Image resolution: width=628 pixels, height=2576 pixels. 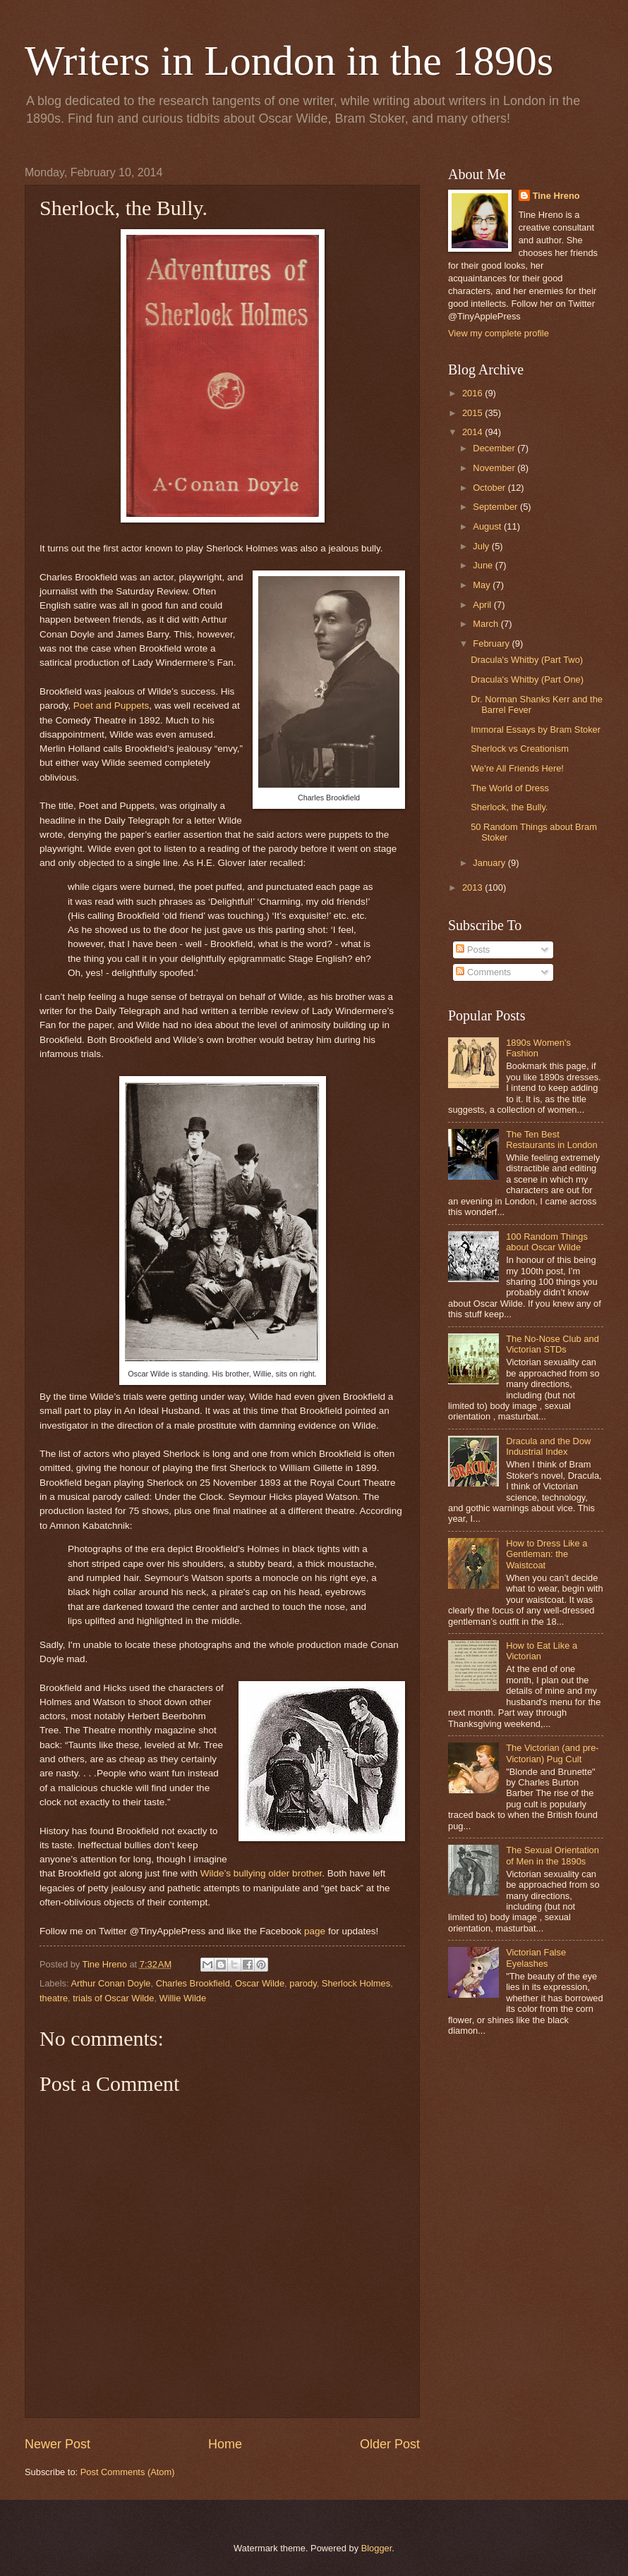 I want to click on Wilde’s bullying older brother, so click(x=261, y=1873).